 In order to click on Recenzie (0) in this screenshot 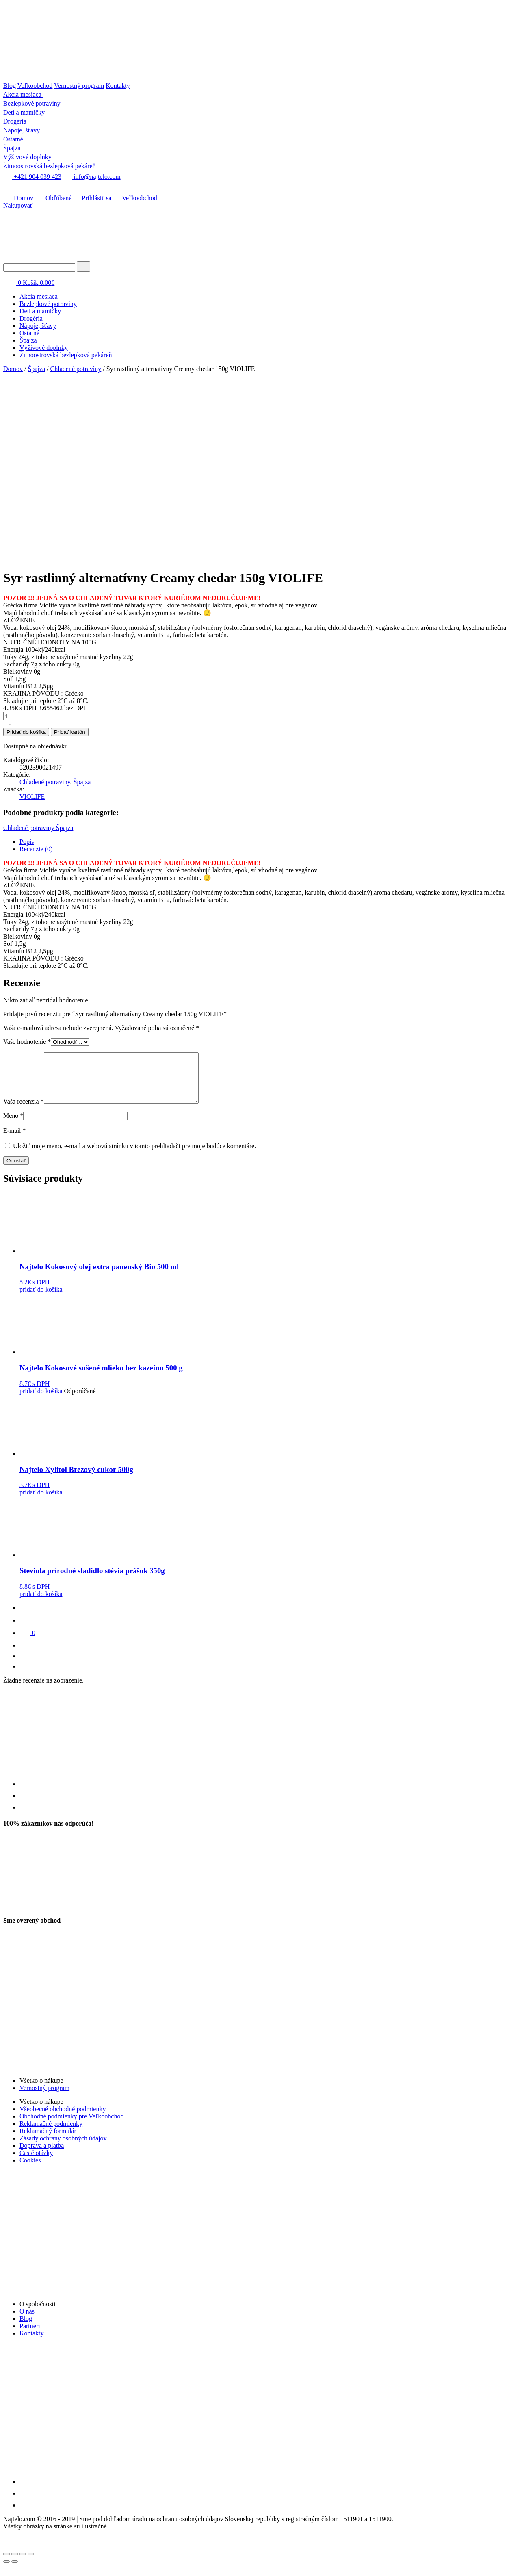, I will do `click(36, 849)`.